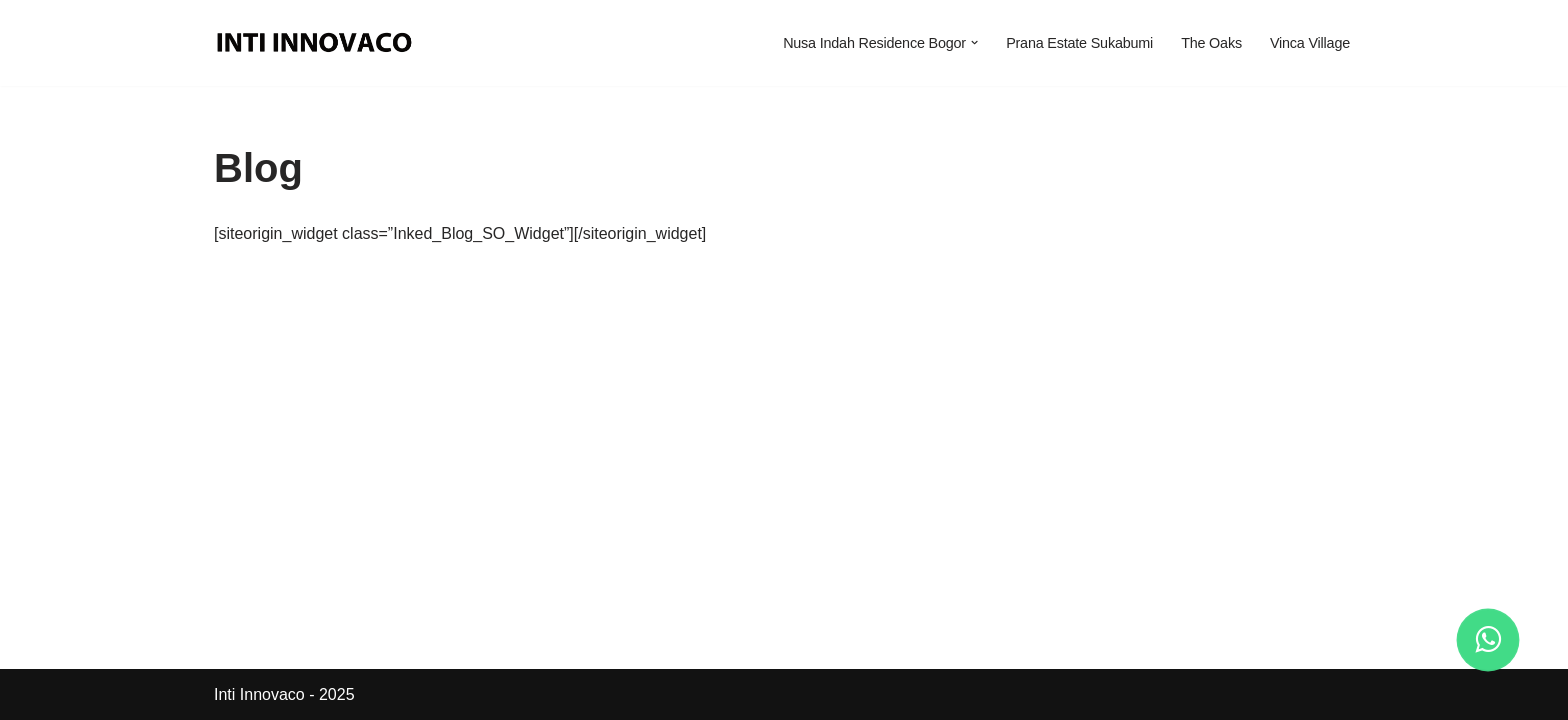 Image resolution: width=1568 pixels, height=720 pixels. I want to click on Vinca Village, so click(1310, 43).